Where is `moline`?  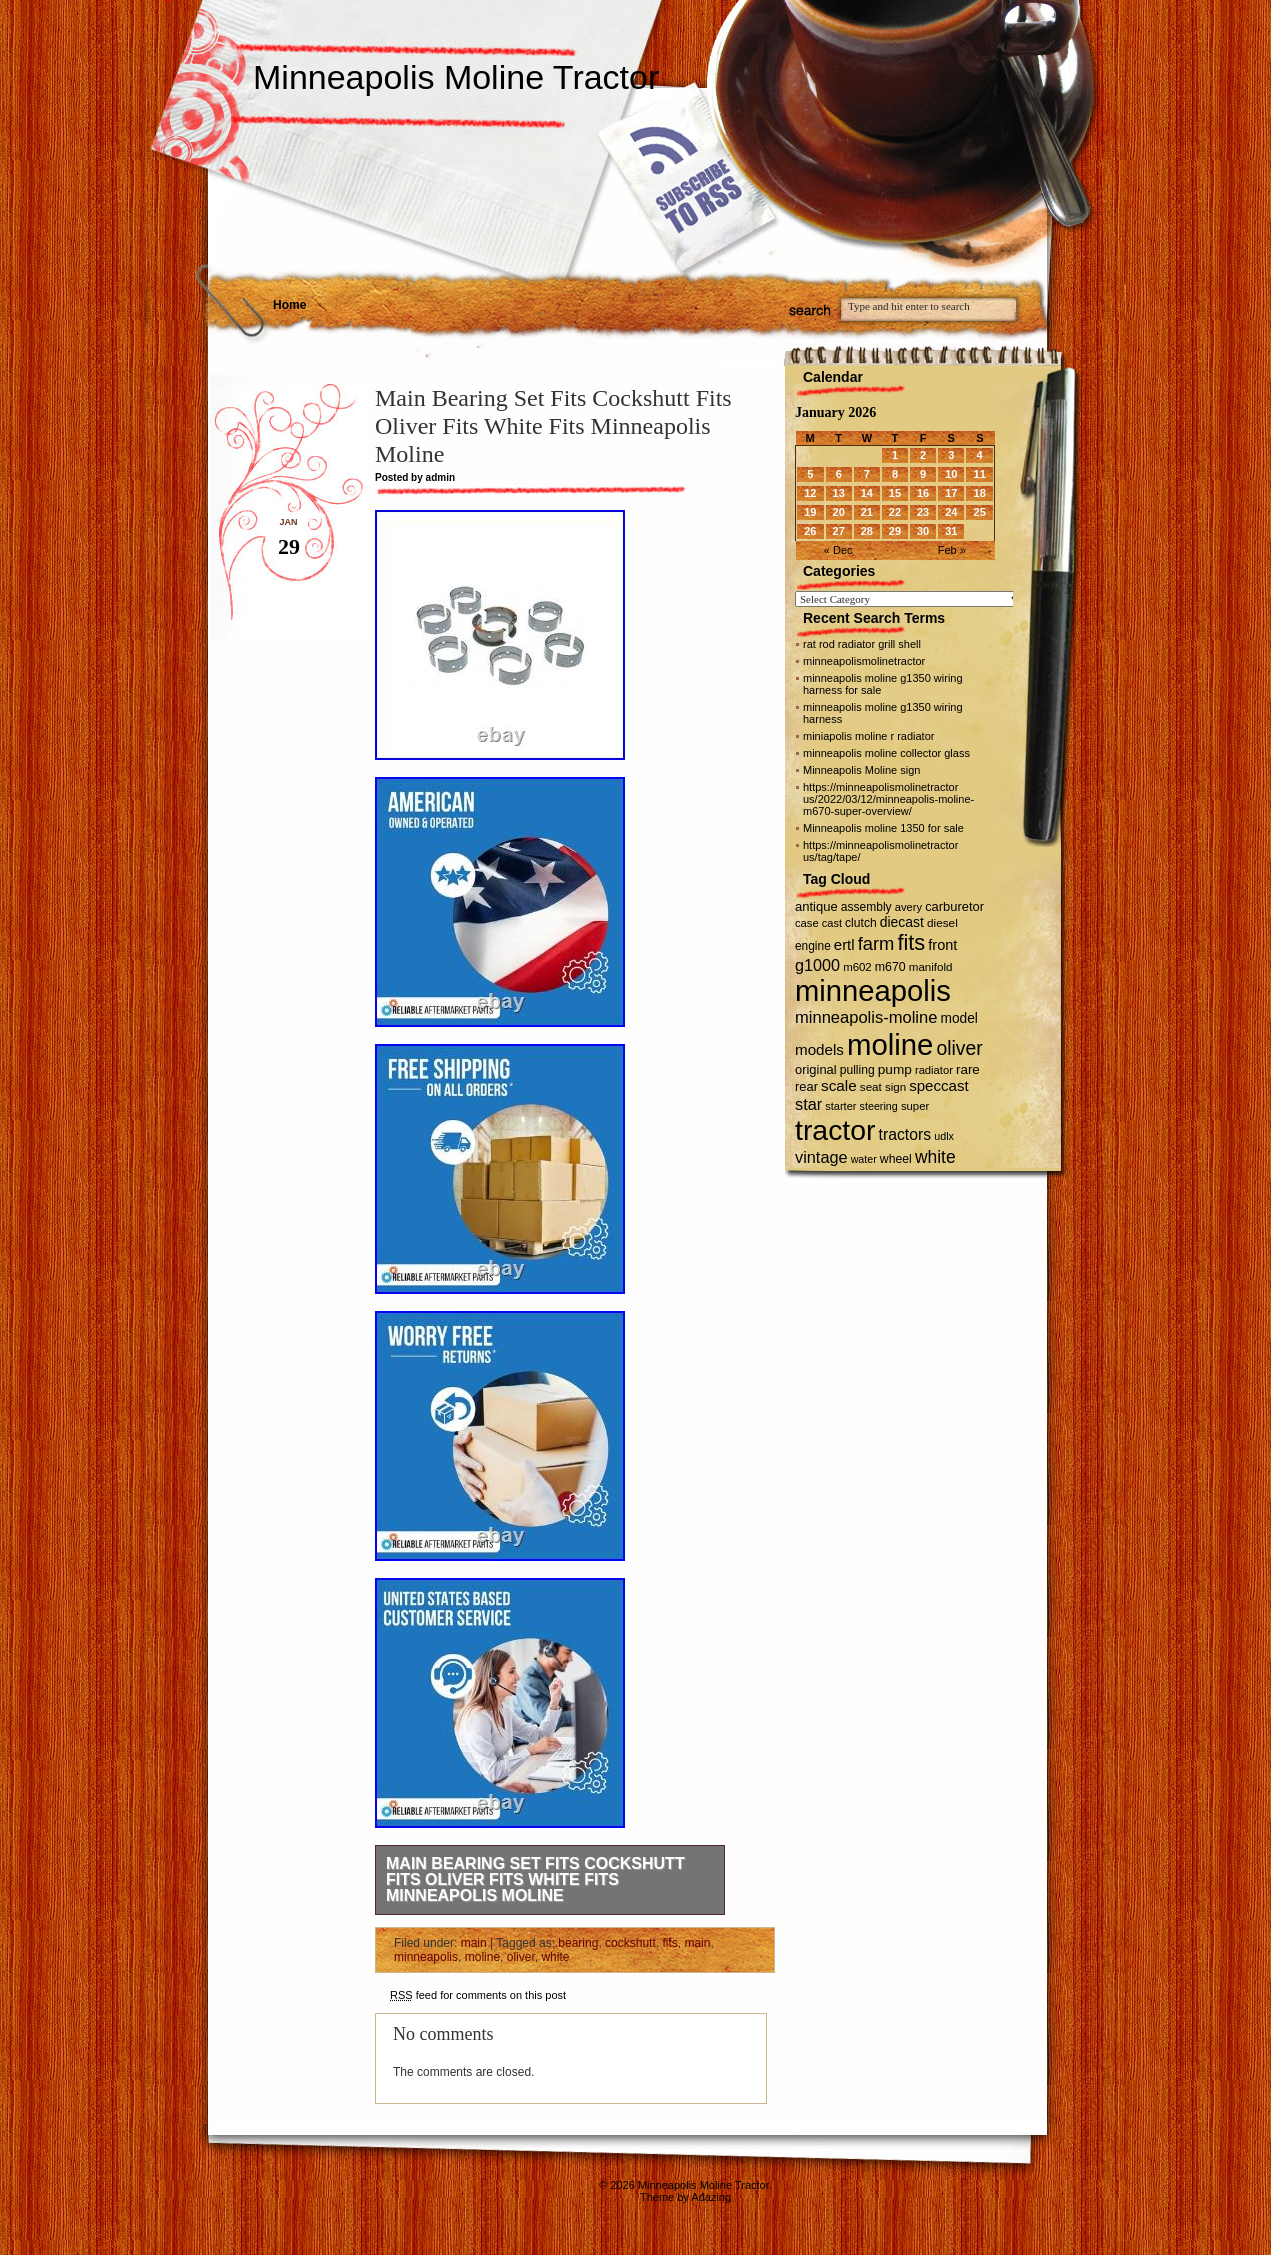
moline is located at coordinates (482, 1957).